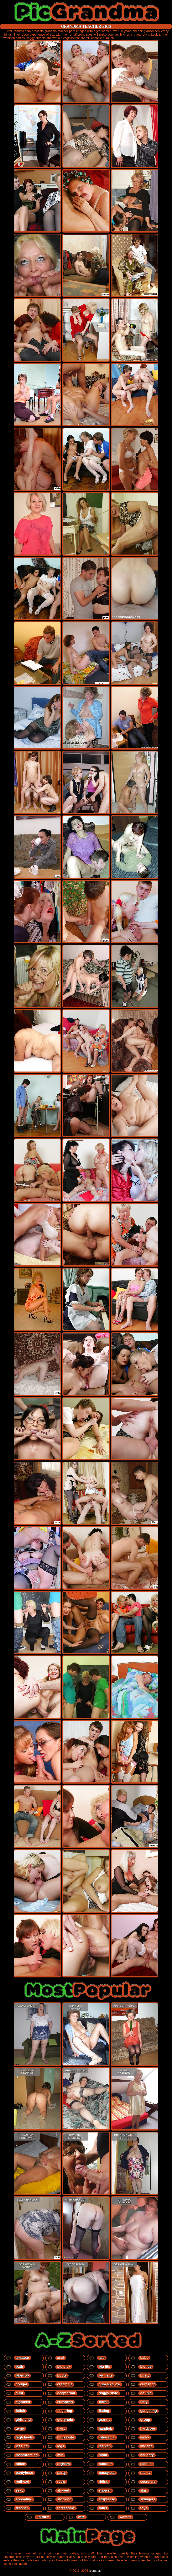 The height and width of the screenshot is (2576, 172). What do you see at coordinates (103, 2481) in the screenshot?
I see `riding` at bounding box center [103, 2481].